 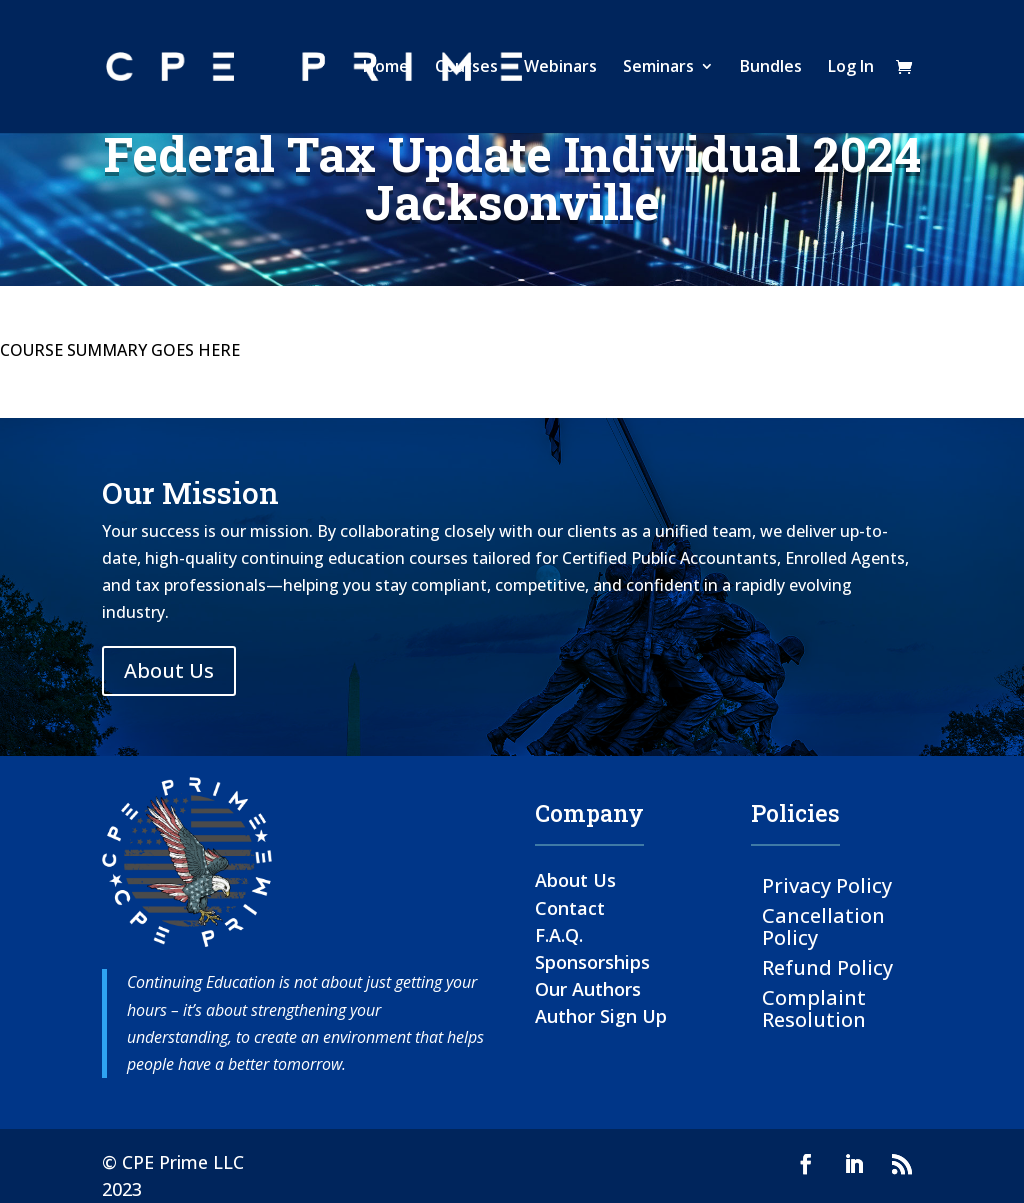 I want to click on Seminars, so click(x=658, y=69).